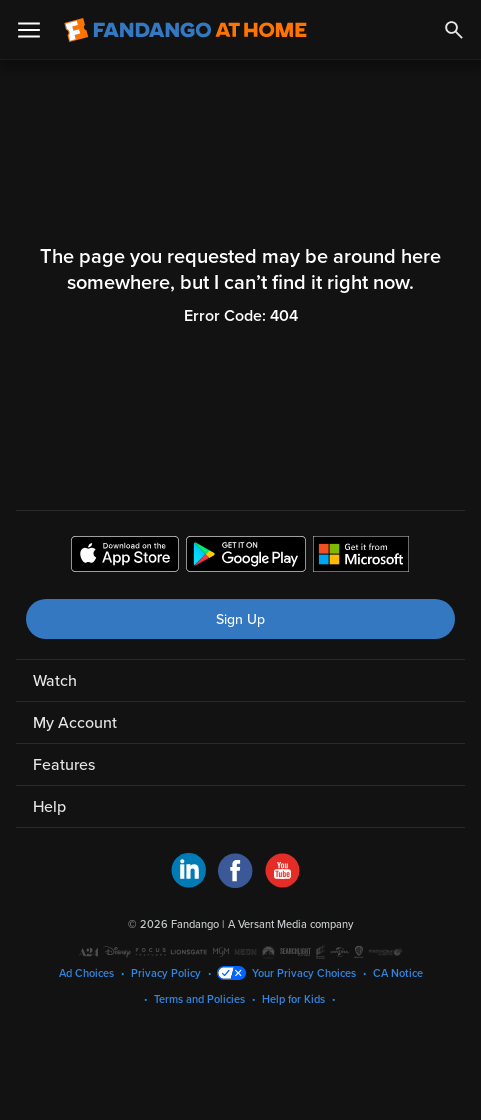  I want to click on A Versant Media company, so click(290, 924).